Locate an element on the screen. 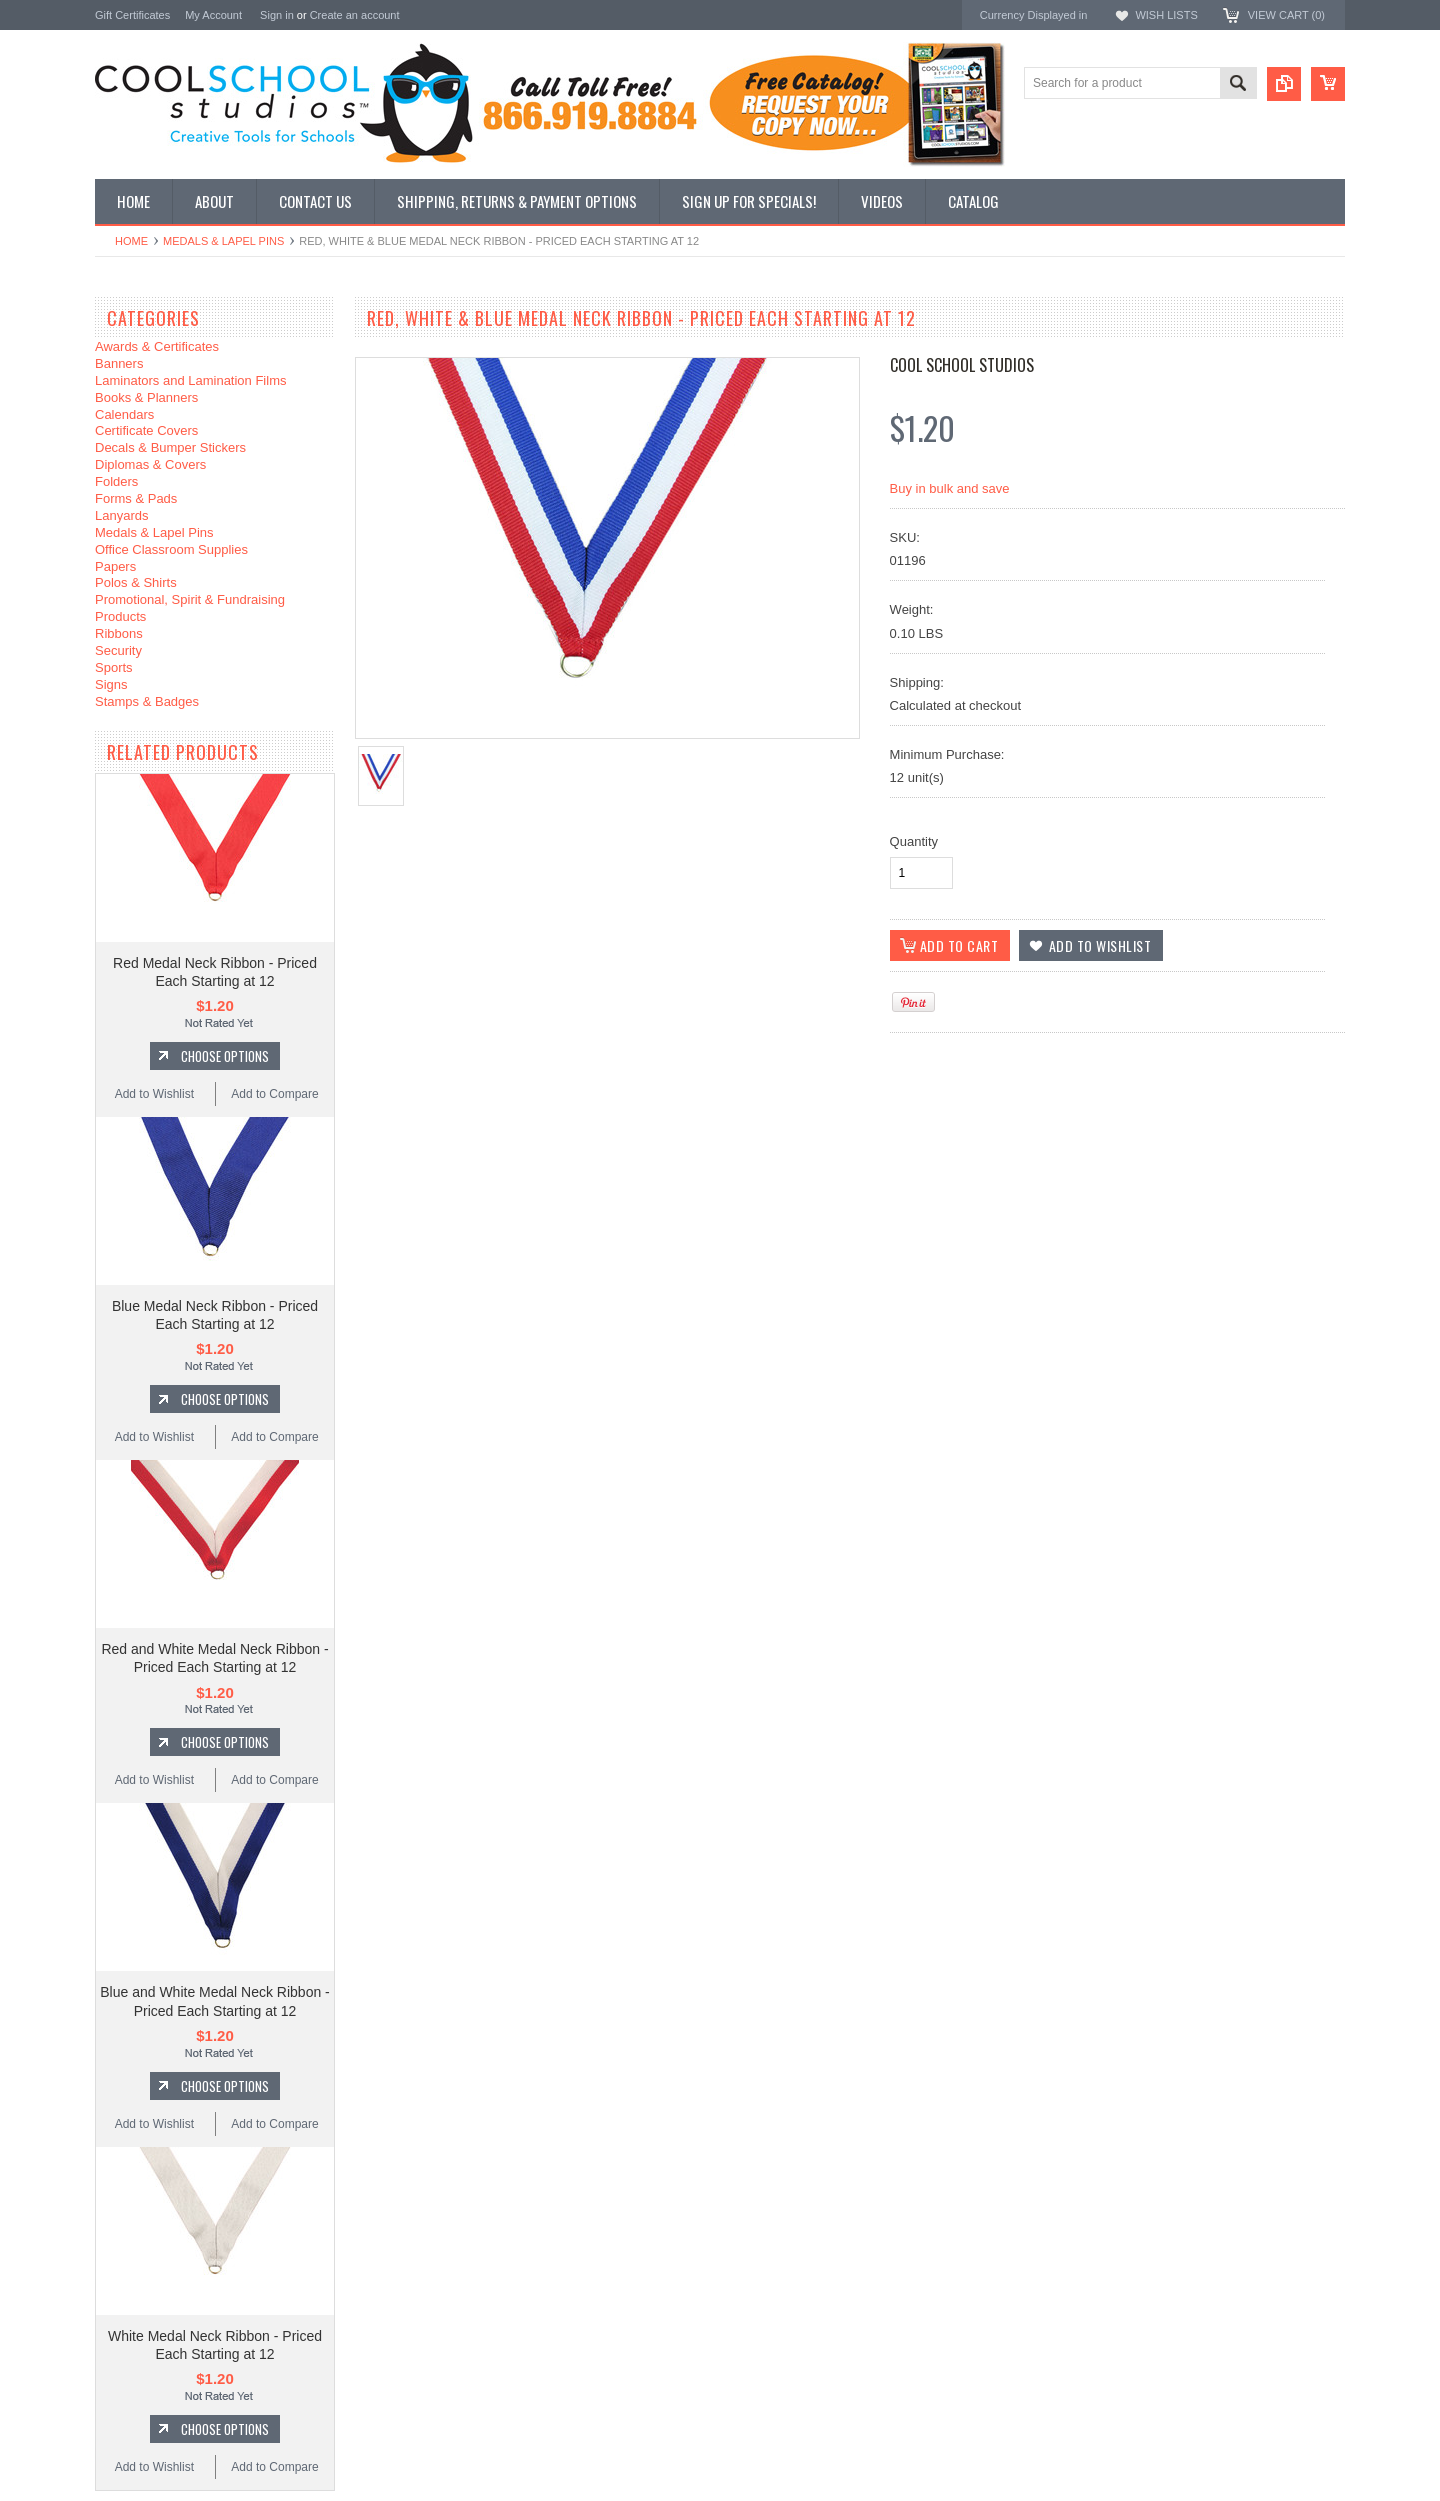  Security is located at coordinates (118, 650).